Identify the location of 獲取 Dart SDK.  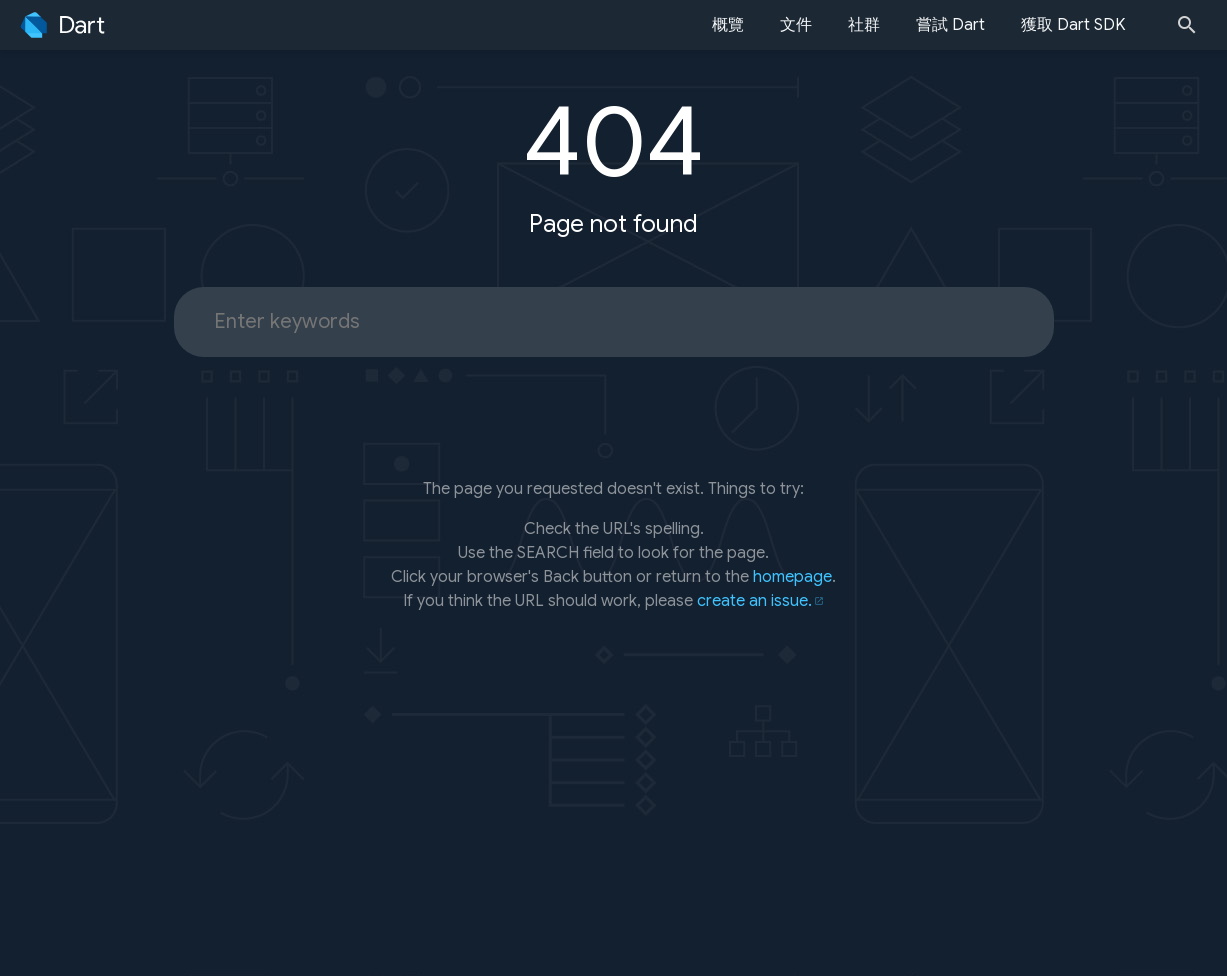
(1073, 25).